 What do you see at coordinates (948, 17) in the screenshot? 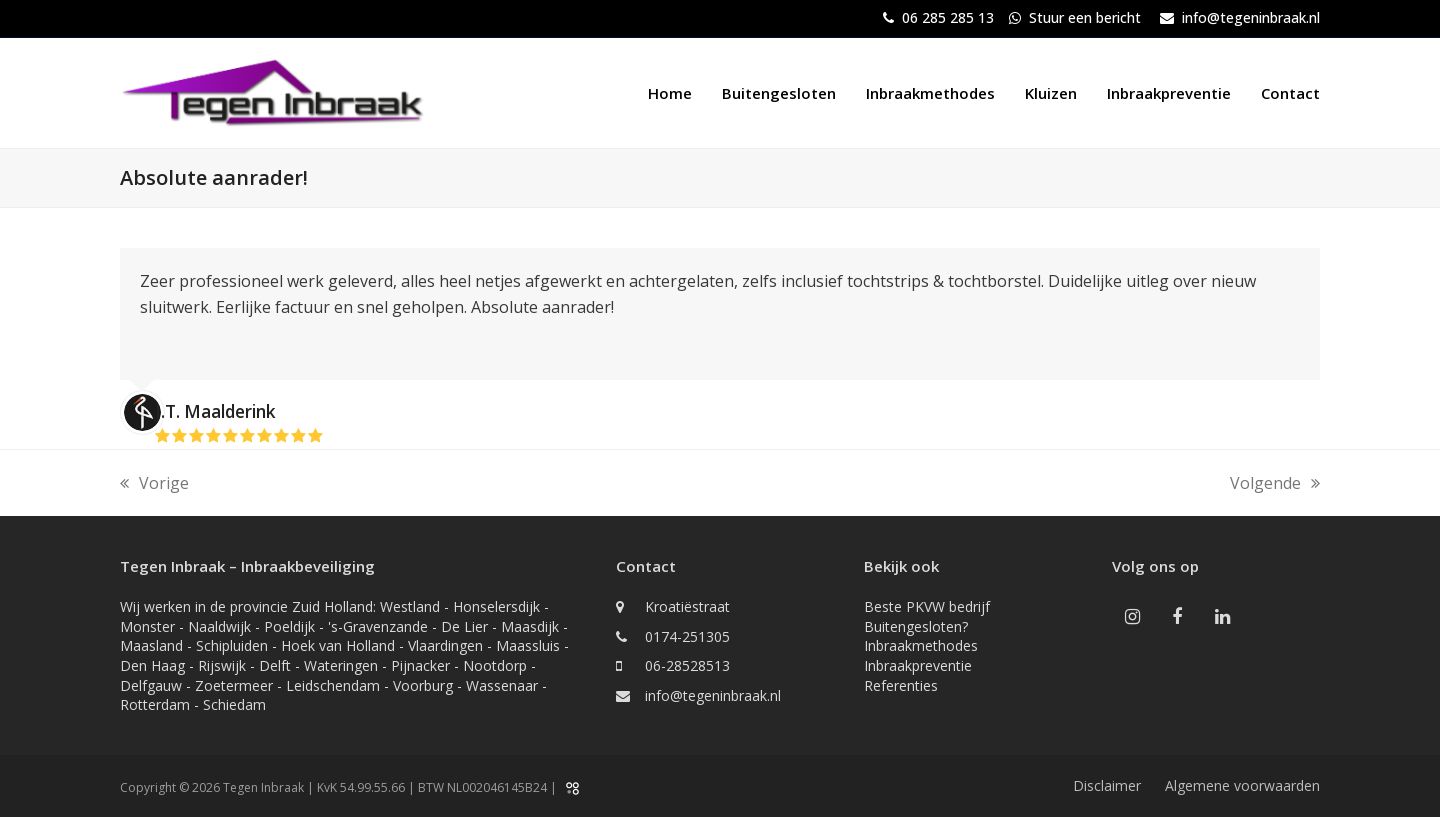
I see `06 285 285 13` at bounding box center [948, 17].